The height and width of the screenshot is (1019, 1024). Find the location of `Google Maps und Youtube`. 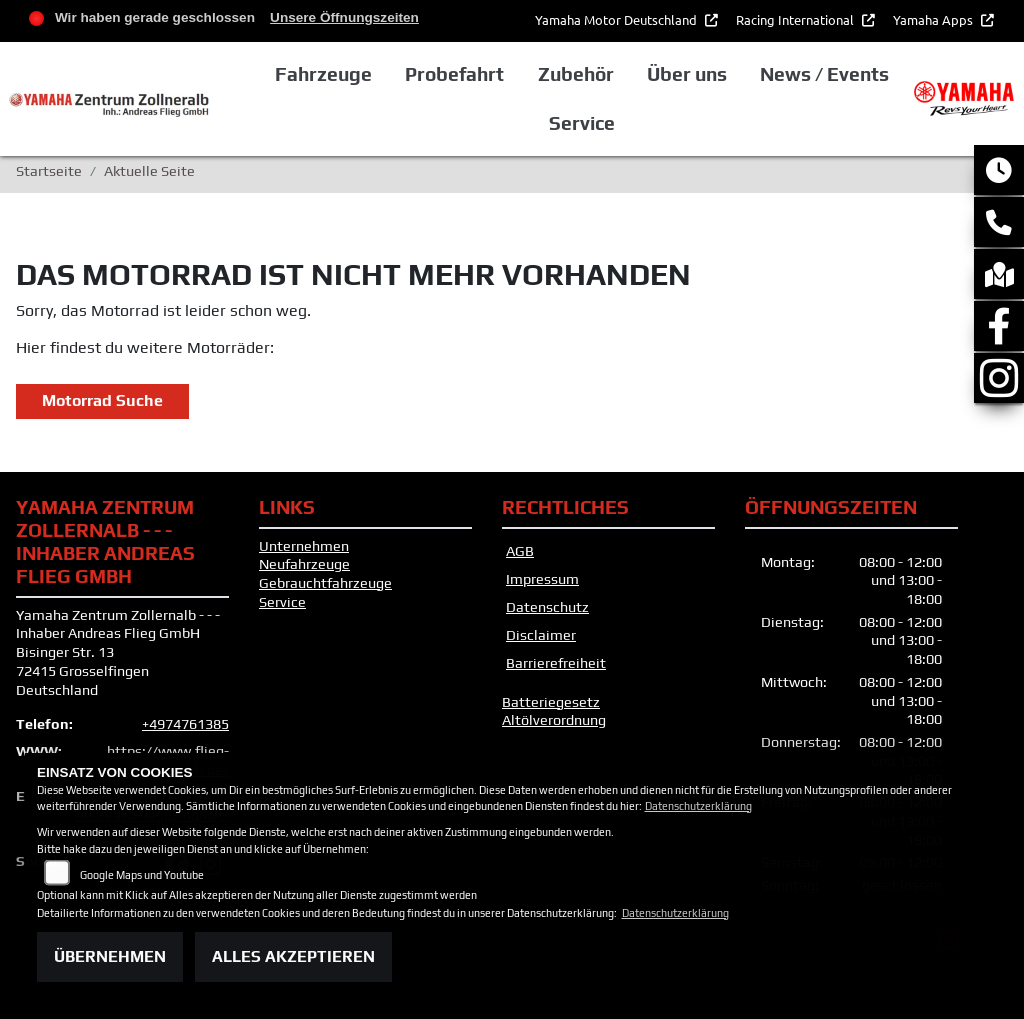

Google Maps und Youtube is located at coordinates (142, 875).